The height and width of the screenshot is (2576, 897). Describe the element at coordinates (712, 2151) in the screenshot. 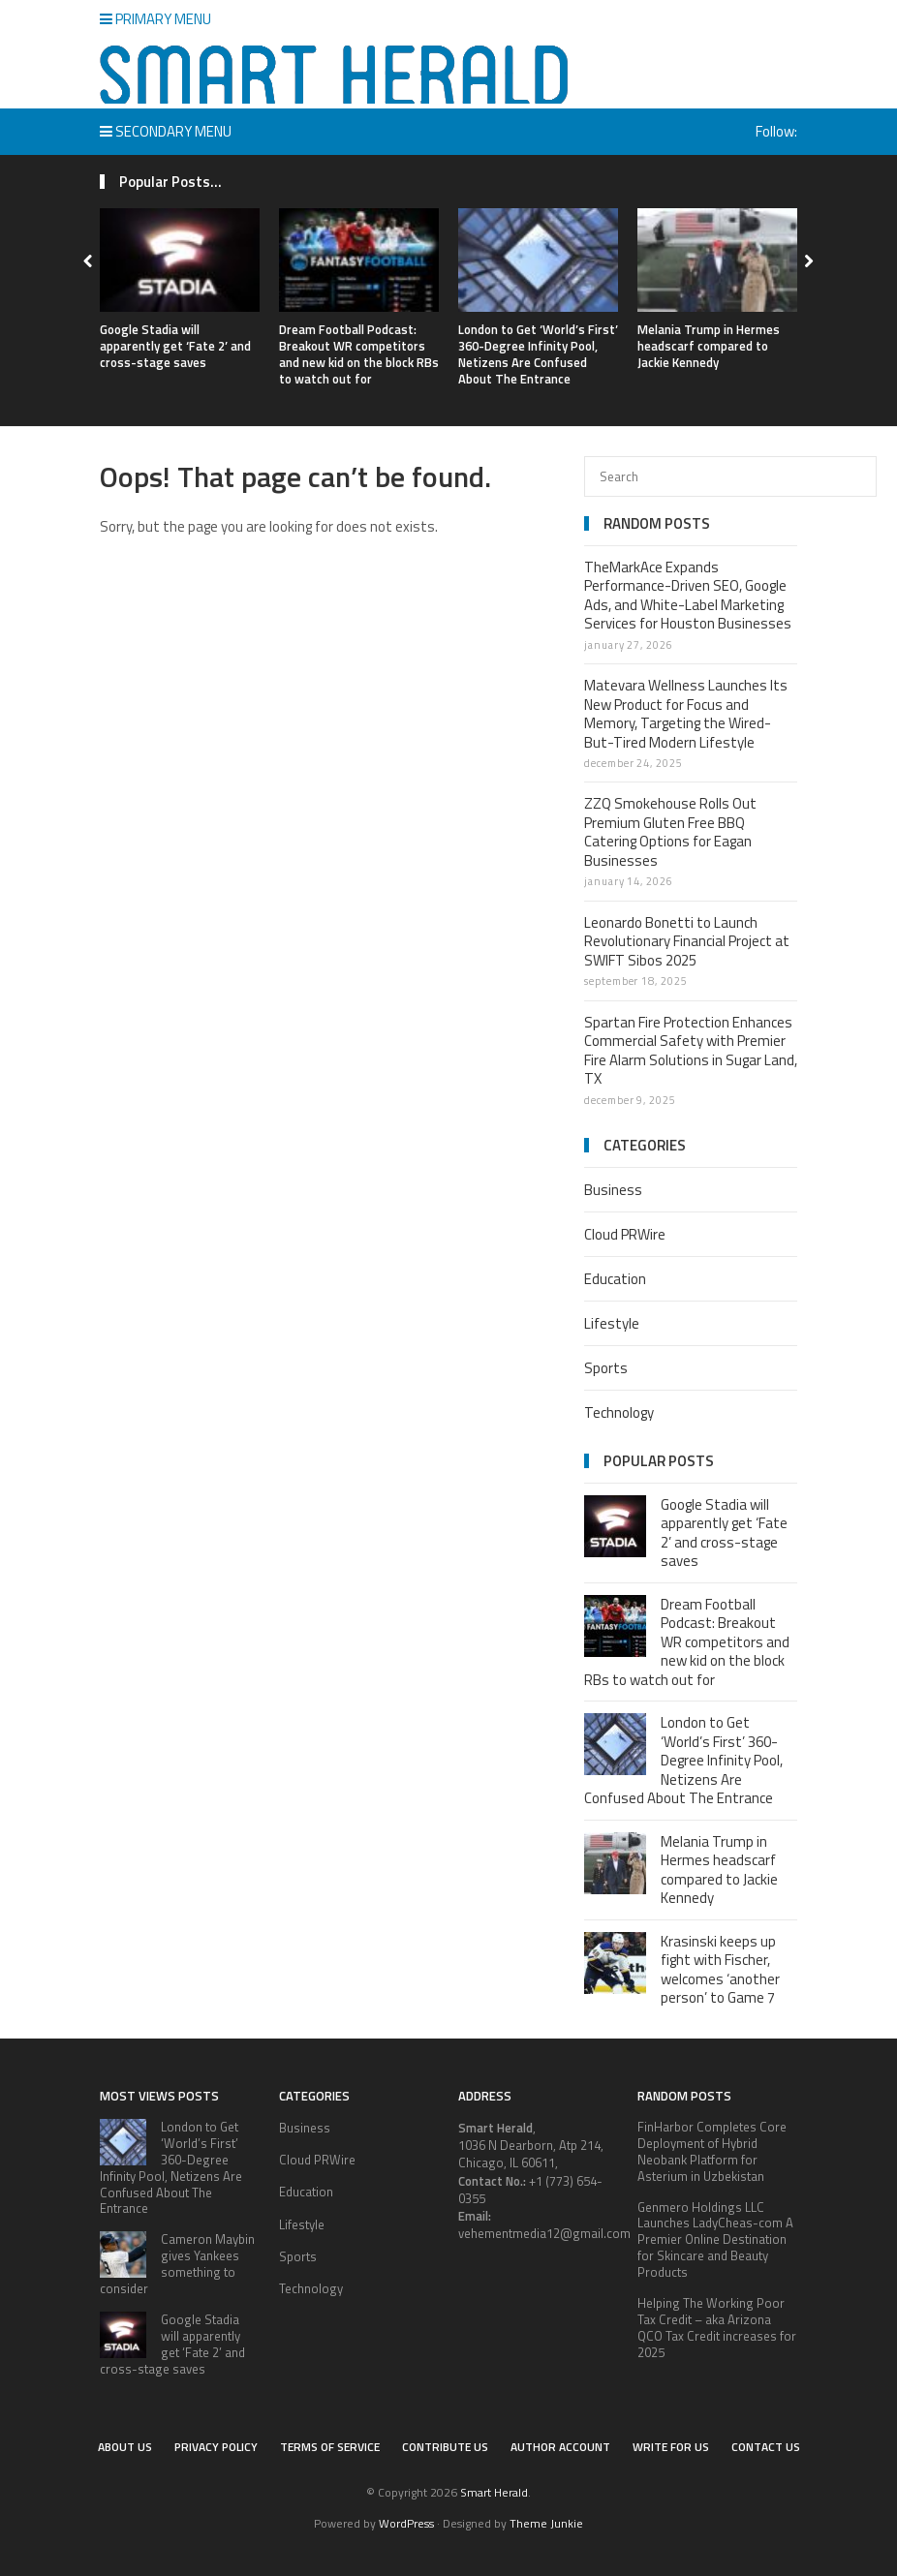

I see `FinHarbor Completes Core Deployment of Hybrid Neobank Platform for Asterium in Uzbekistan` at that location.